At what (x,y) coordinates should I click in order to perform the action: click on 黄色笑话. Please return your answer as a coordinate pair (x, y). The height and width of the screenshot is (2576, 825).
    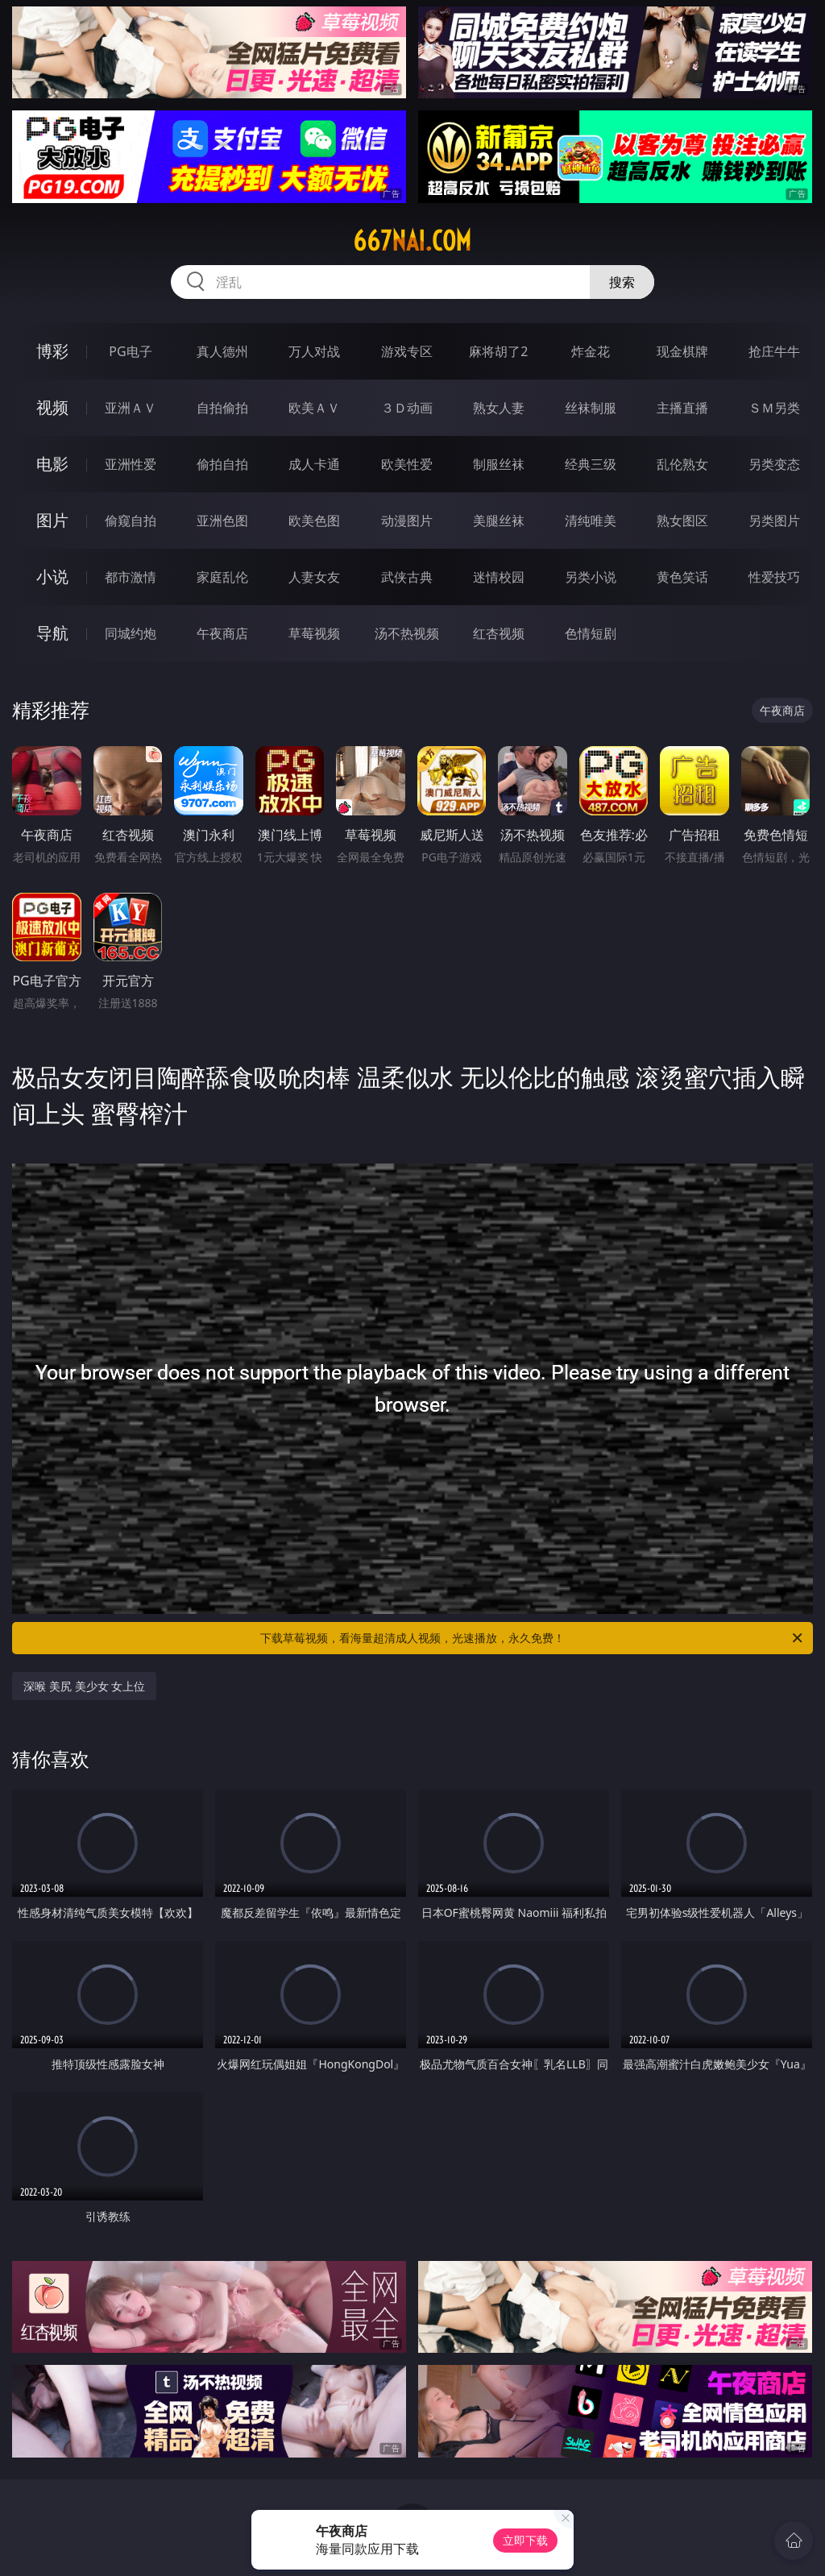
    Looking at the image, I should click on (682, 577).